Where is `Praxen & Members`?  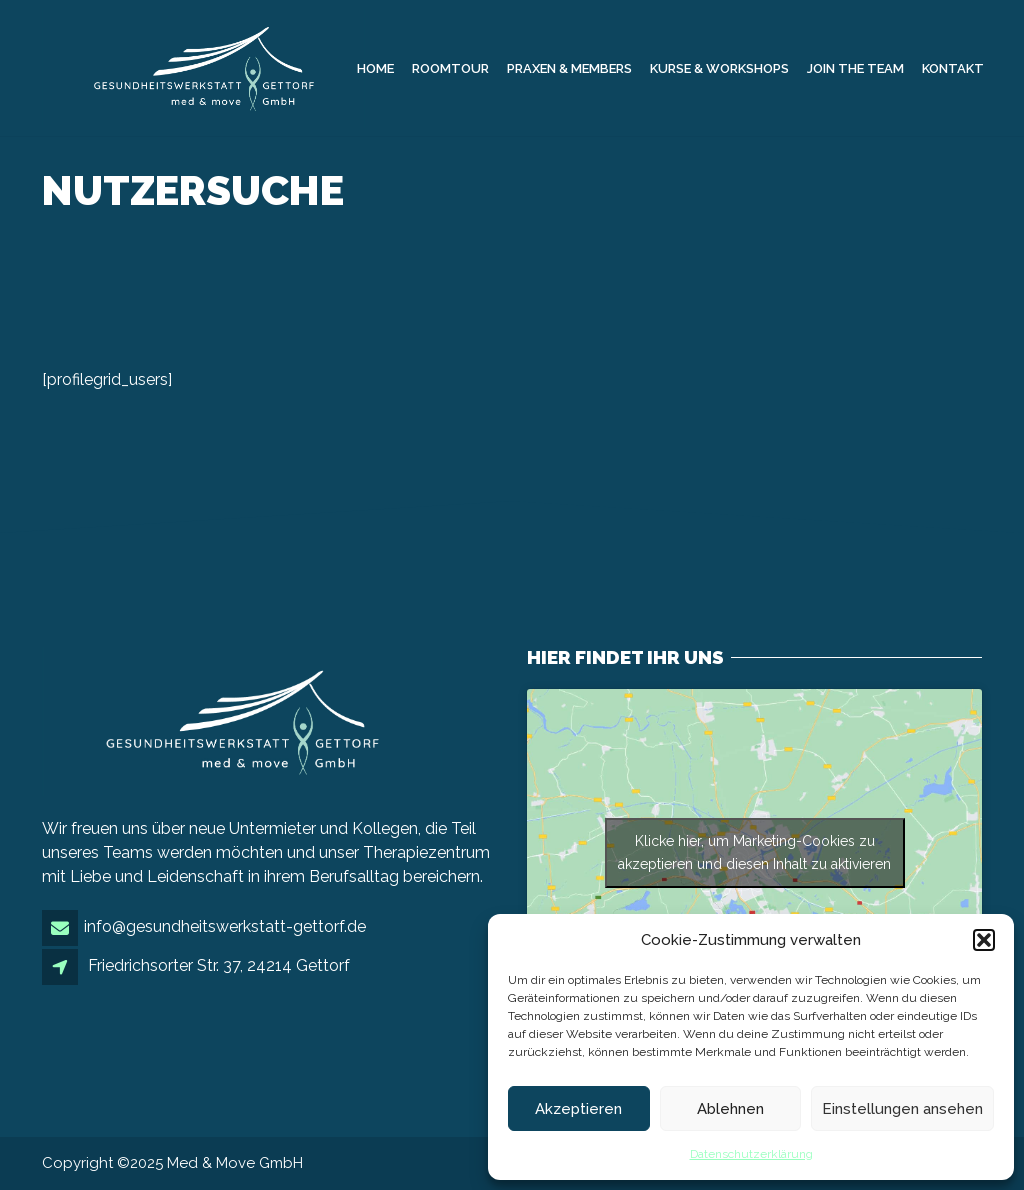
Praxen & Members is located at coordinates (569, 67).